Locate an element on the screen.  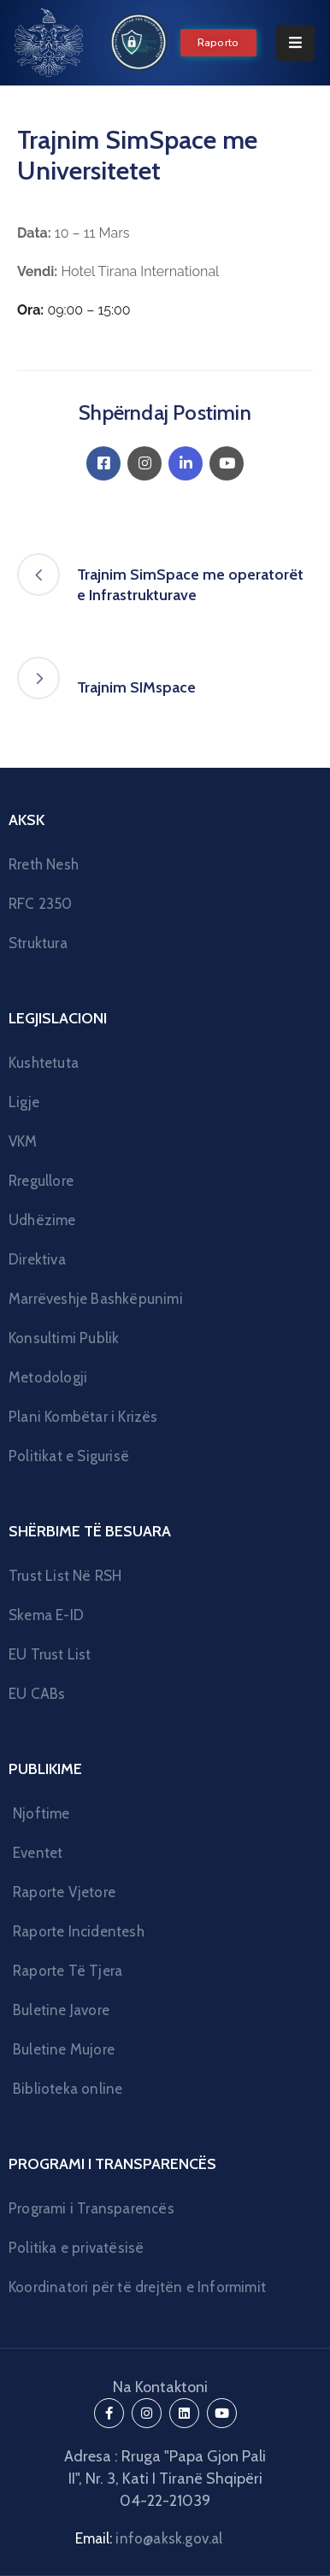
Direktiva is located at coordinates (37, 1259).